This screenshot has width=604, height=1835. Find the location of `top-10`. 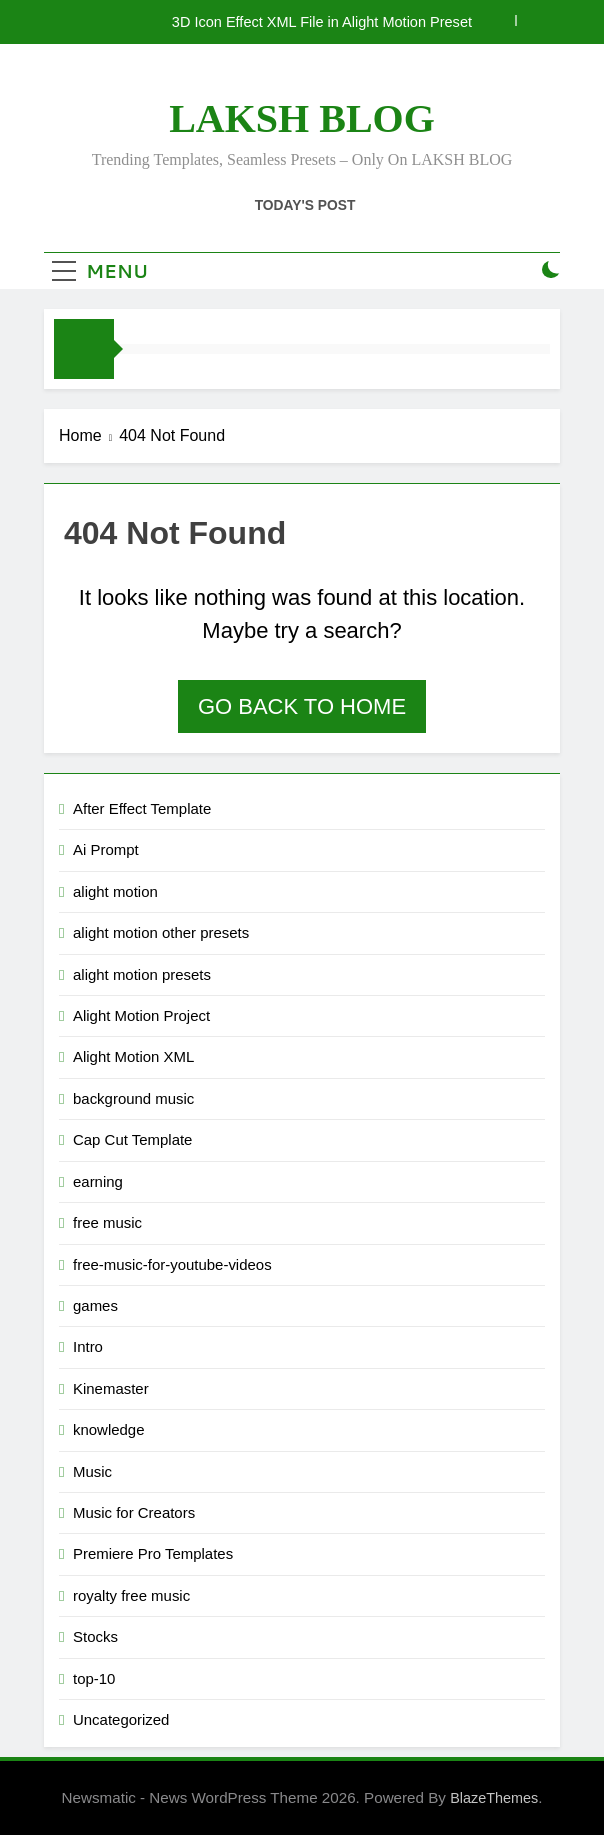

top-10 is located at coordinates (94, 1678).